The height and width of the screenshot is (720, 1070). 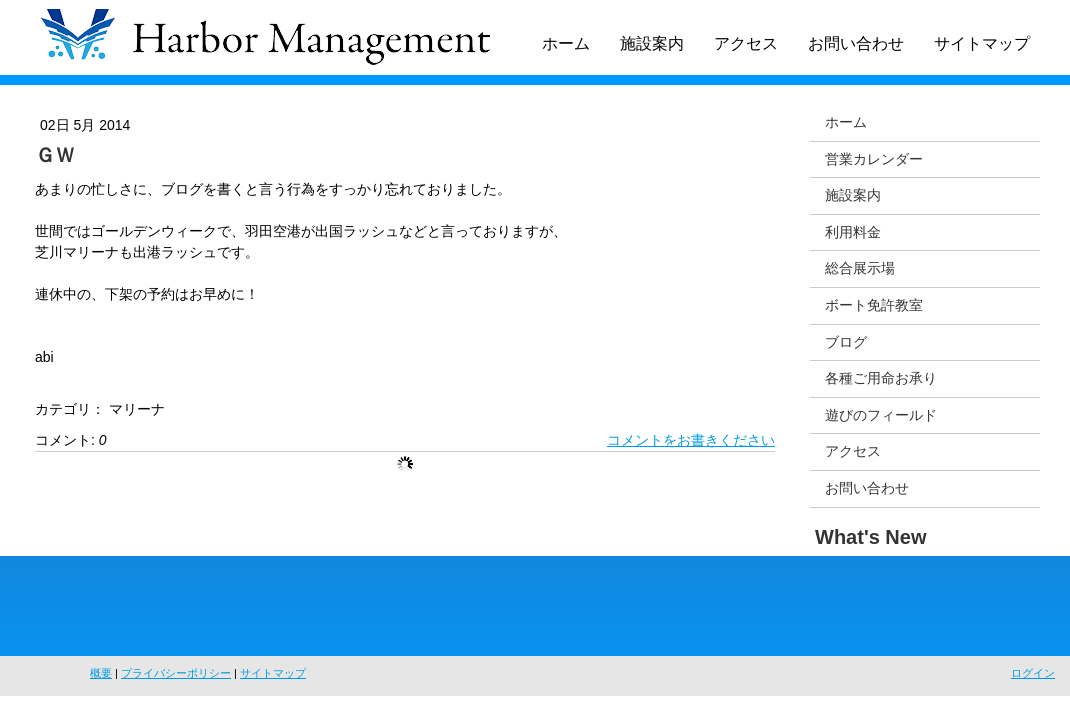 I want to click on プライバシーポリシー, so click(x=176, y=673).